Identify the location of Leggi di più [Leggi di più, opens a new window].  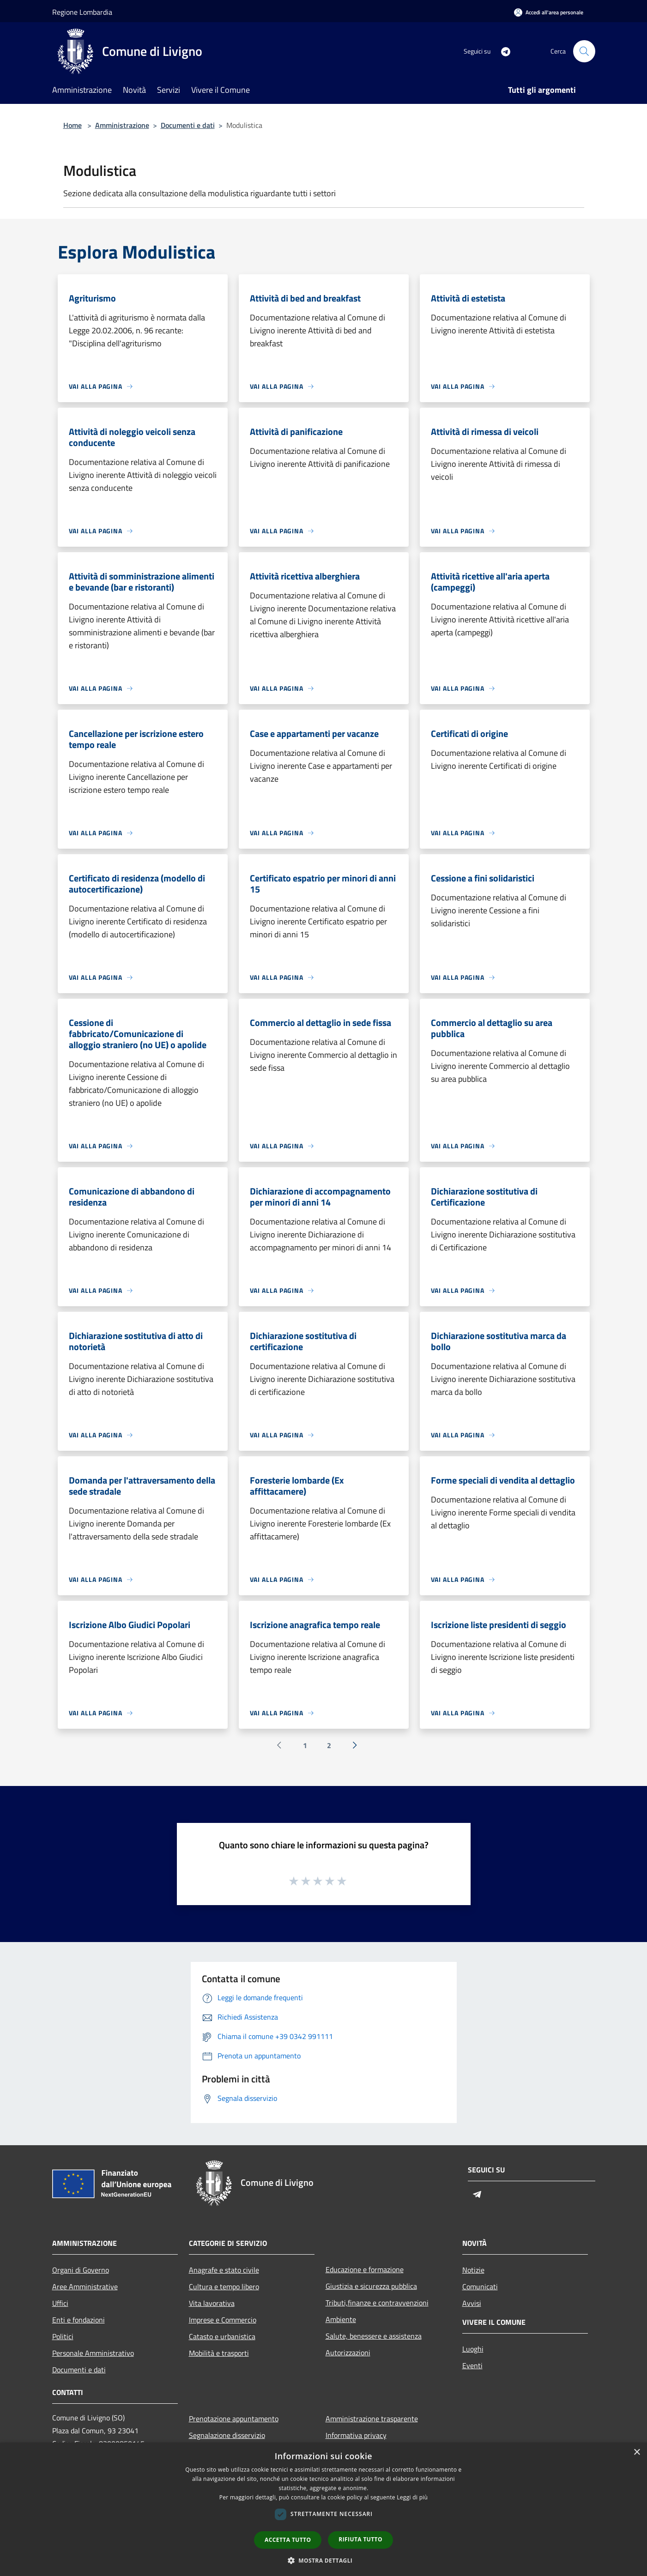
(412, 2497).